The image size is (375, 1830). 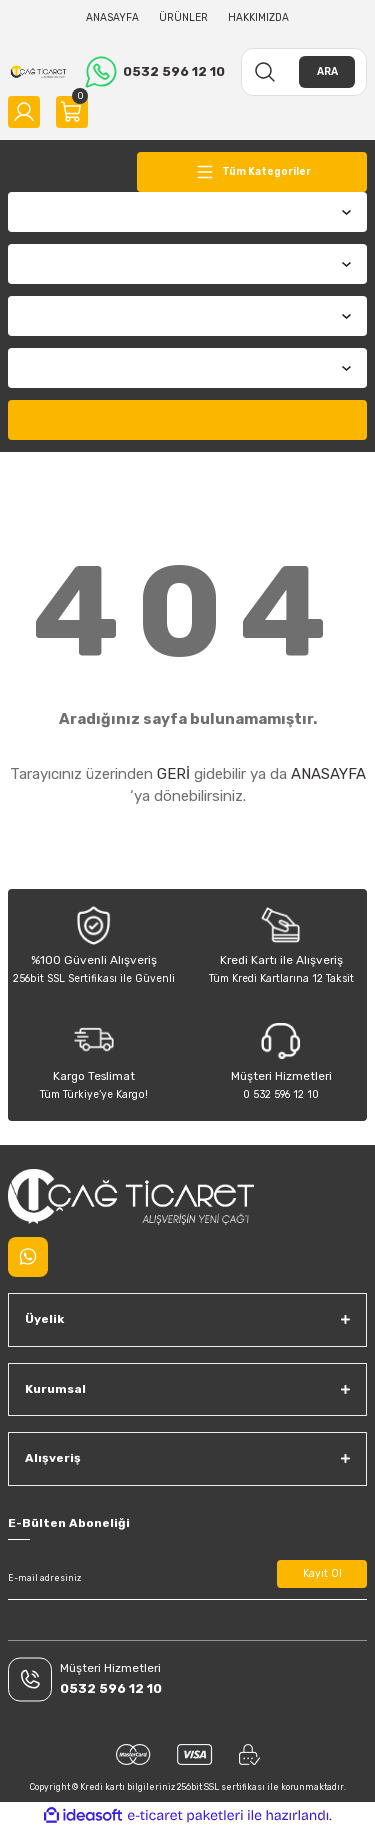 I want to click on [Cart], so click(x=72, y=112).